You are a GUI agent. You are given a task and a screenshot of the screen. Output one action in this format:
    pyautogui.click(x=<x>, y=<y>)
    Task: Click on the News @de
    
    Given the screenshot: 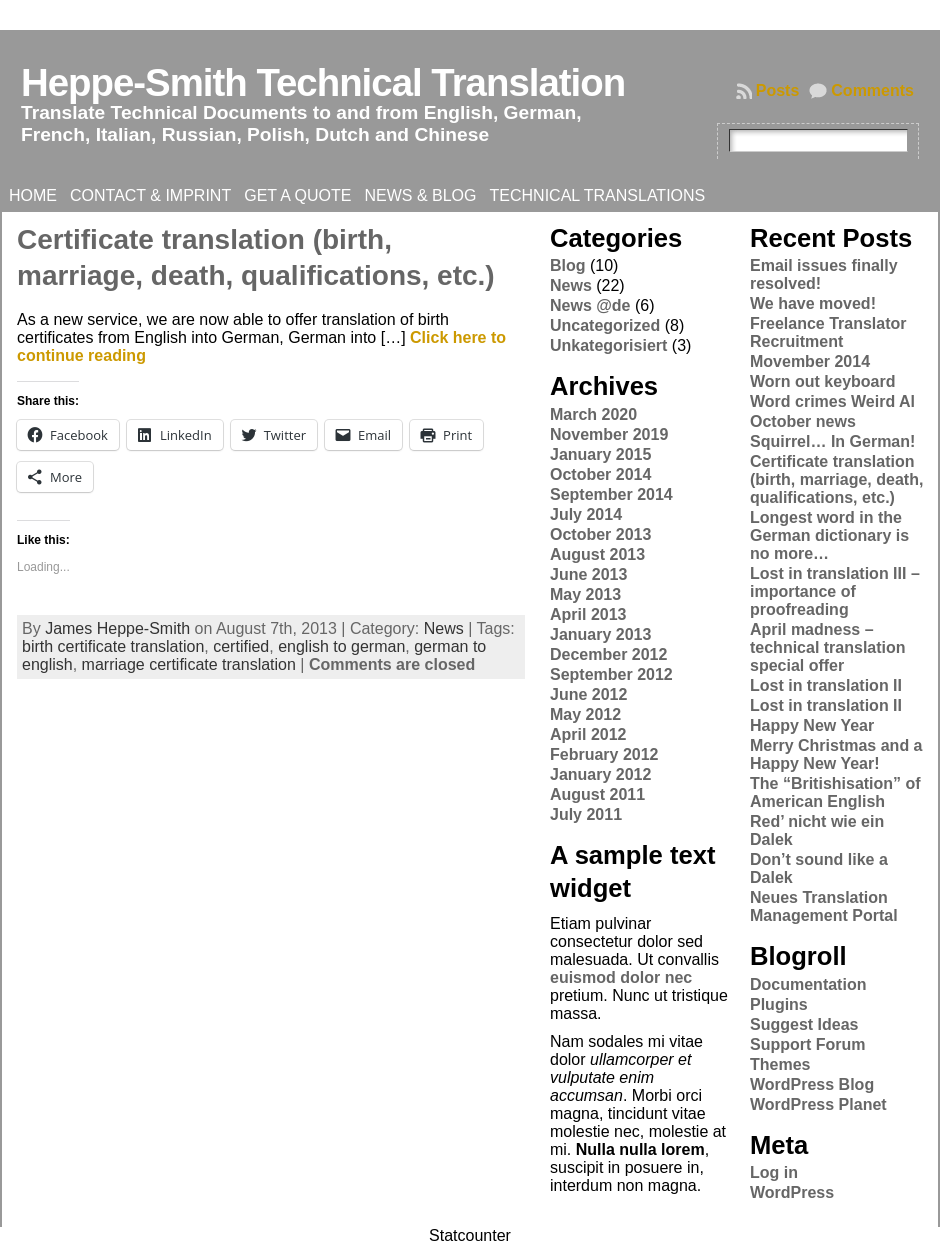 What is the action you would take?
    pyautogui.click(x=590, y=305)
    